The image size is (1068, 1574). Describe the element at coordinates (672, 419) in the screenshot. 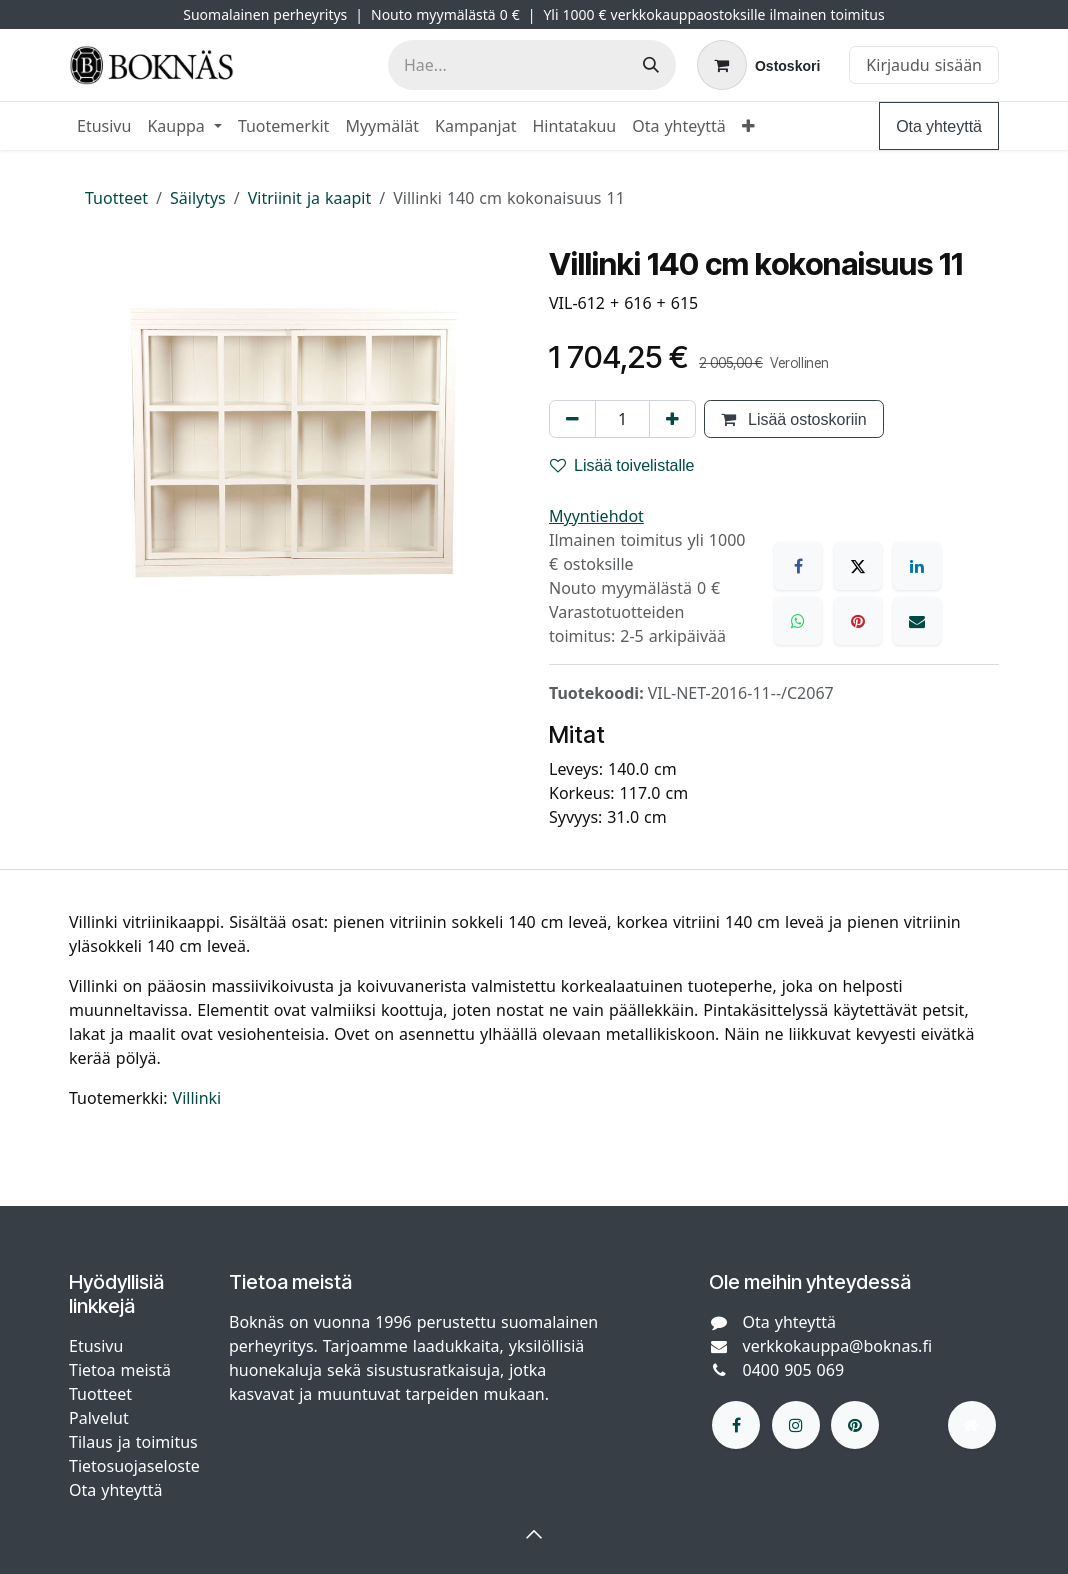

I see `[Lisää yksi]` at that location.